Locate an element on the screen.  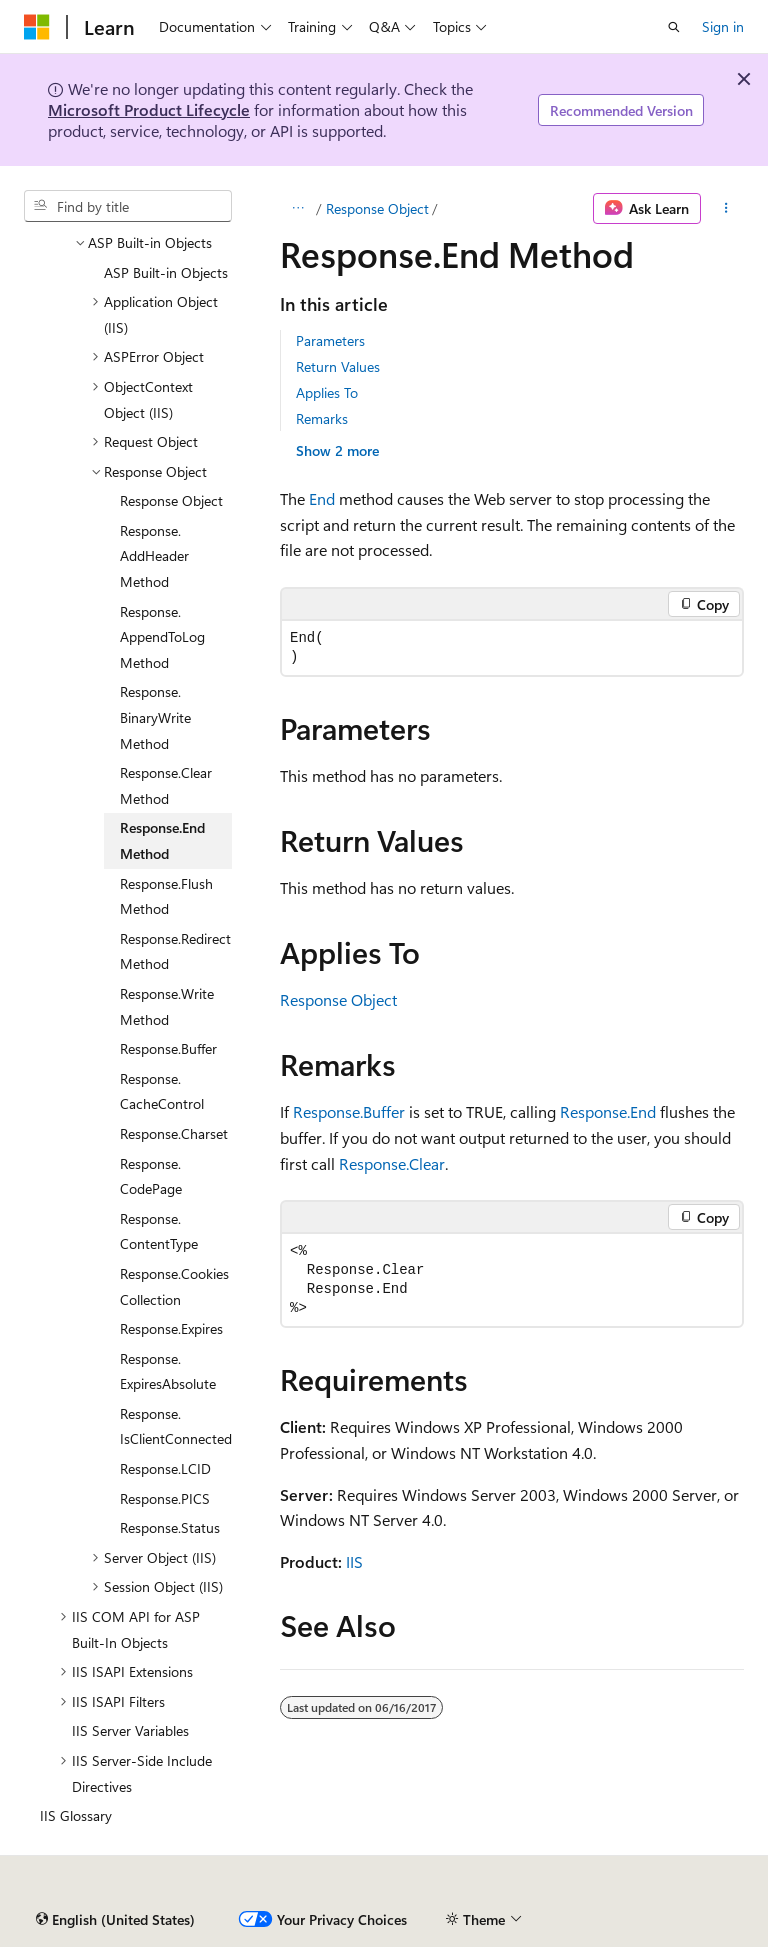
End is located at coordinates (322, 498).